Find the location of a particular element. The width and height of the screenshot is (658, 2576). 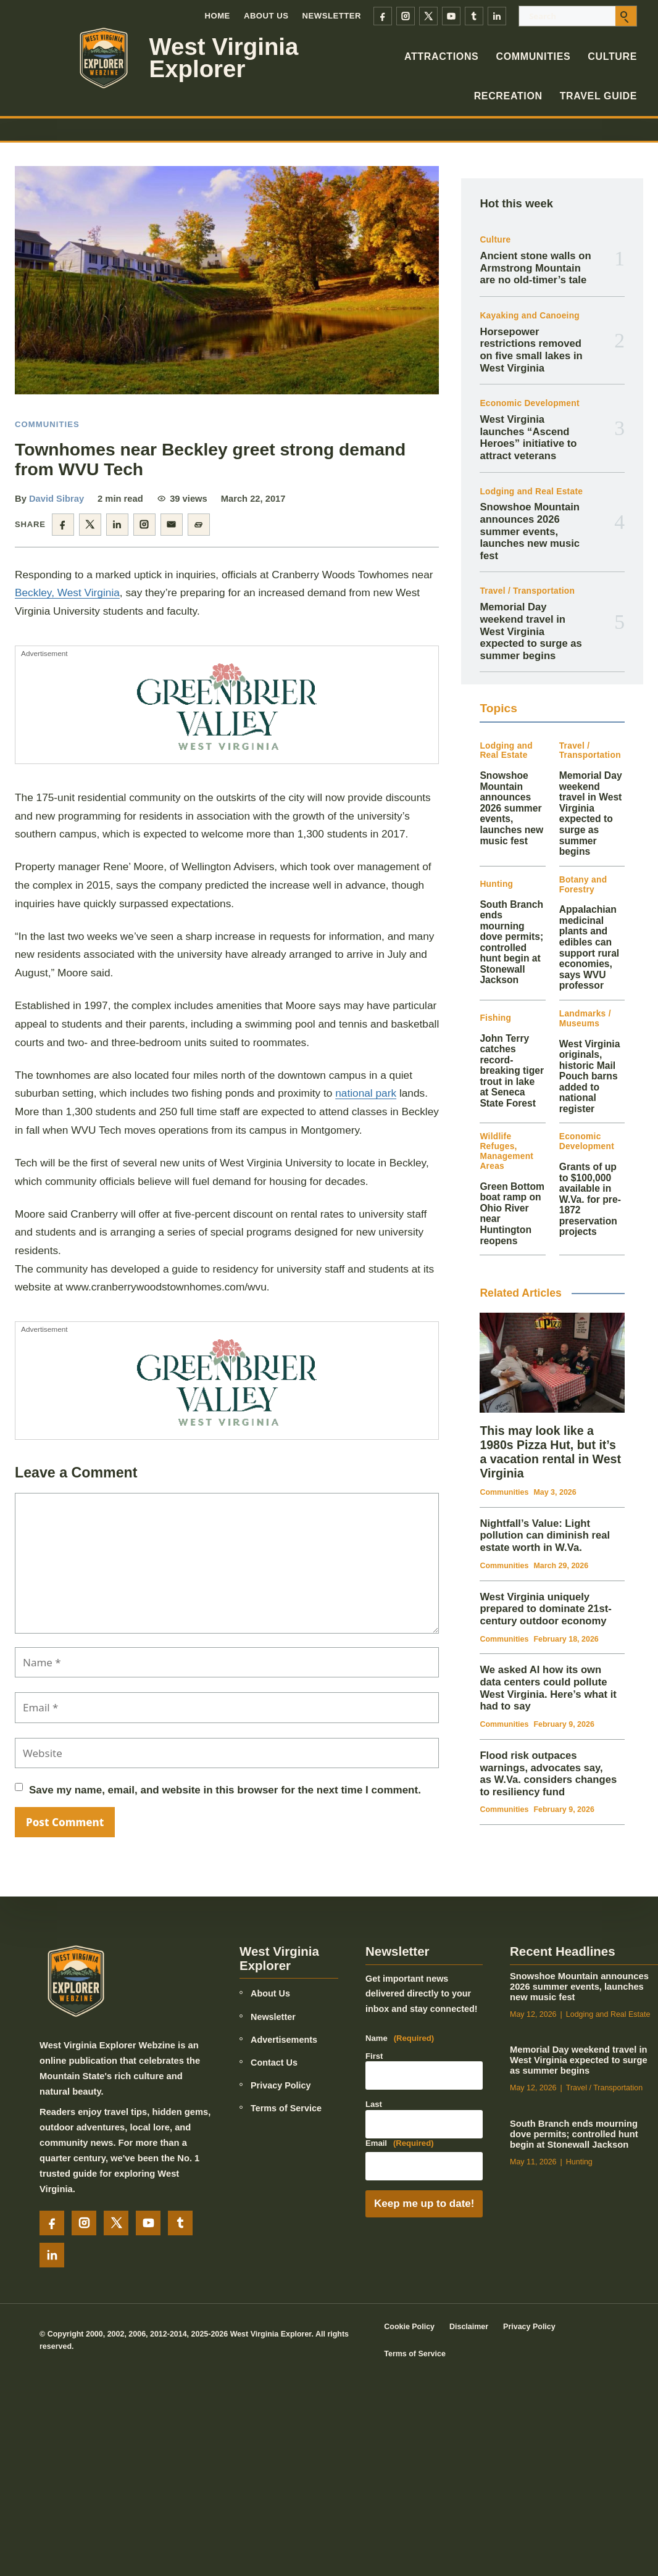

[Instagram] is located at coordinates (405, 16).